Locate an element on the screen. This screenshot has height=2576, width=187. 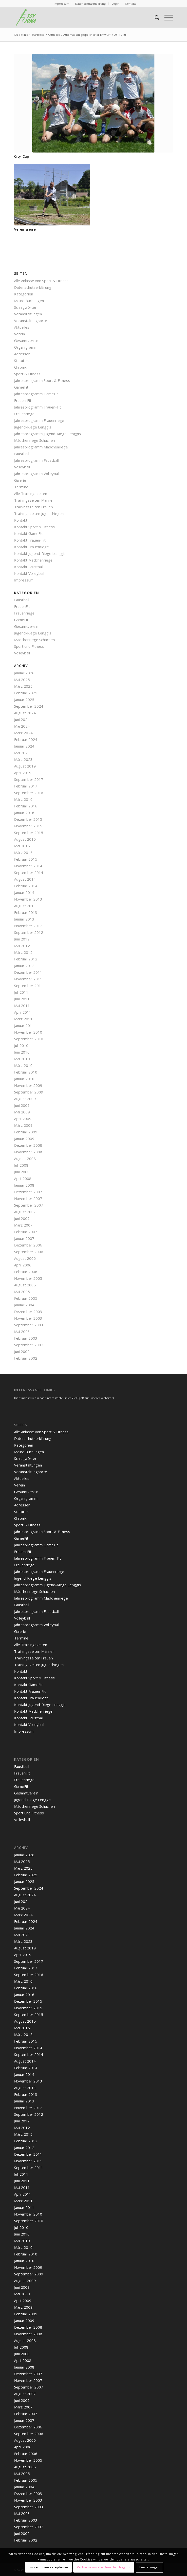
Login is located at coordinates (115, 3).